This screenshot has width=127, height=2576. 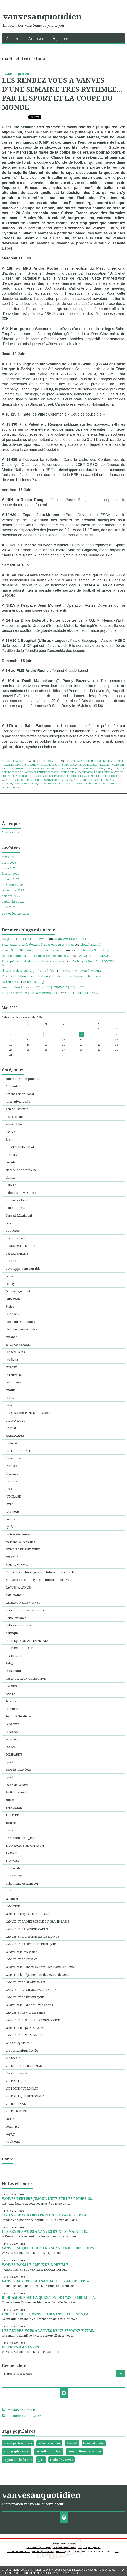 What do you see at coordinates (10, 2134) in the screenshot?
I see `Voyage` at bounding box center [10, 2134].